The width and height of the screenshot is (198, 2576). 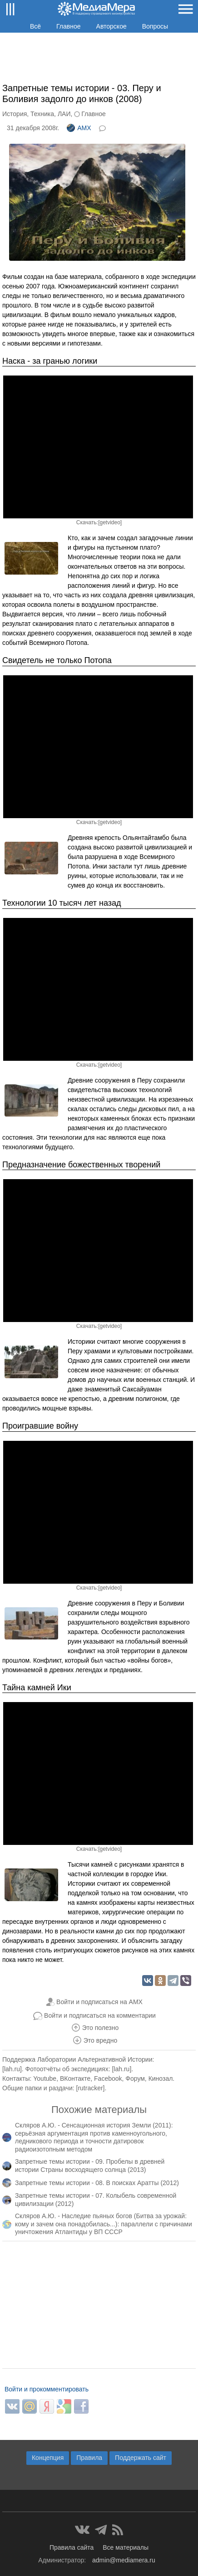 What do you see at coordinates (47, 2389) in the screenshot?
I see `Войти и прокомментировать` at bounding box center [47, 2389].